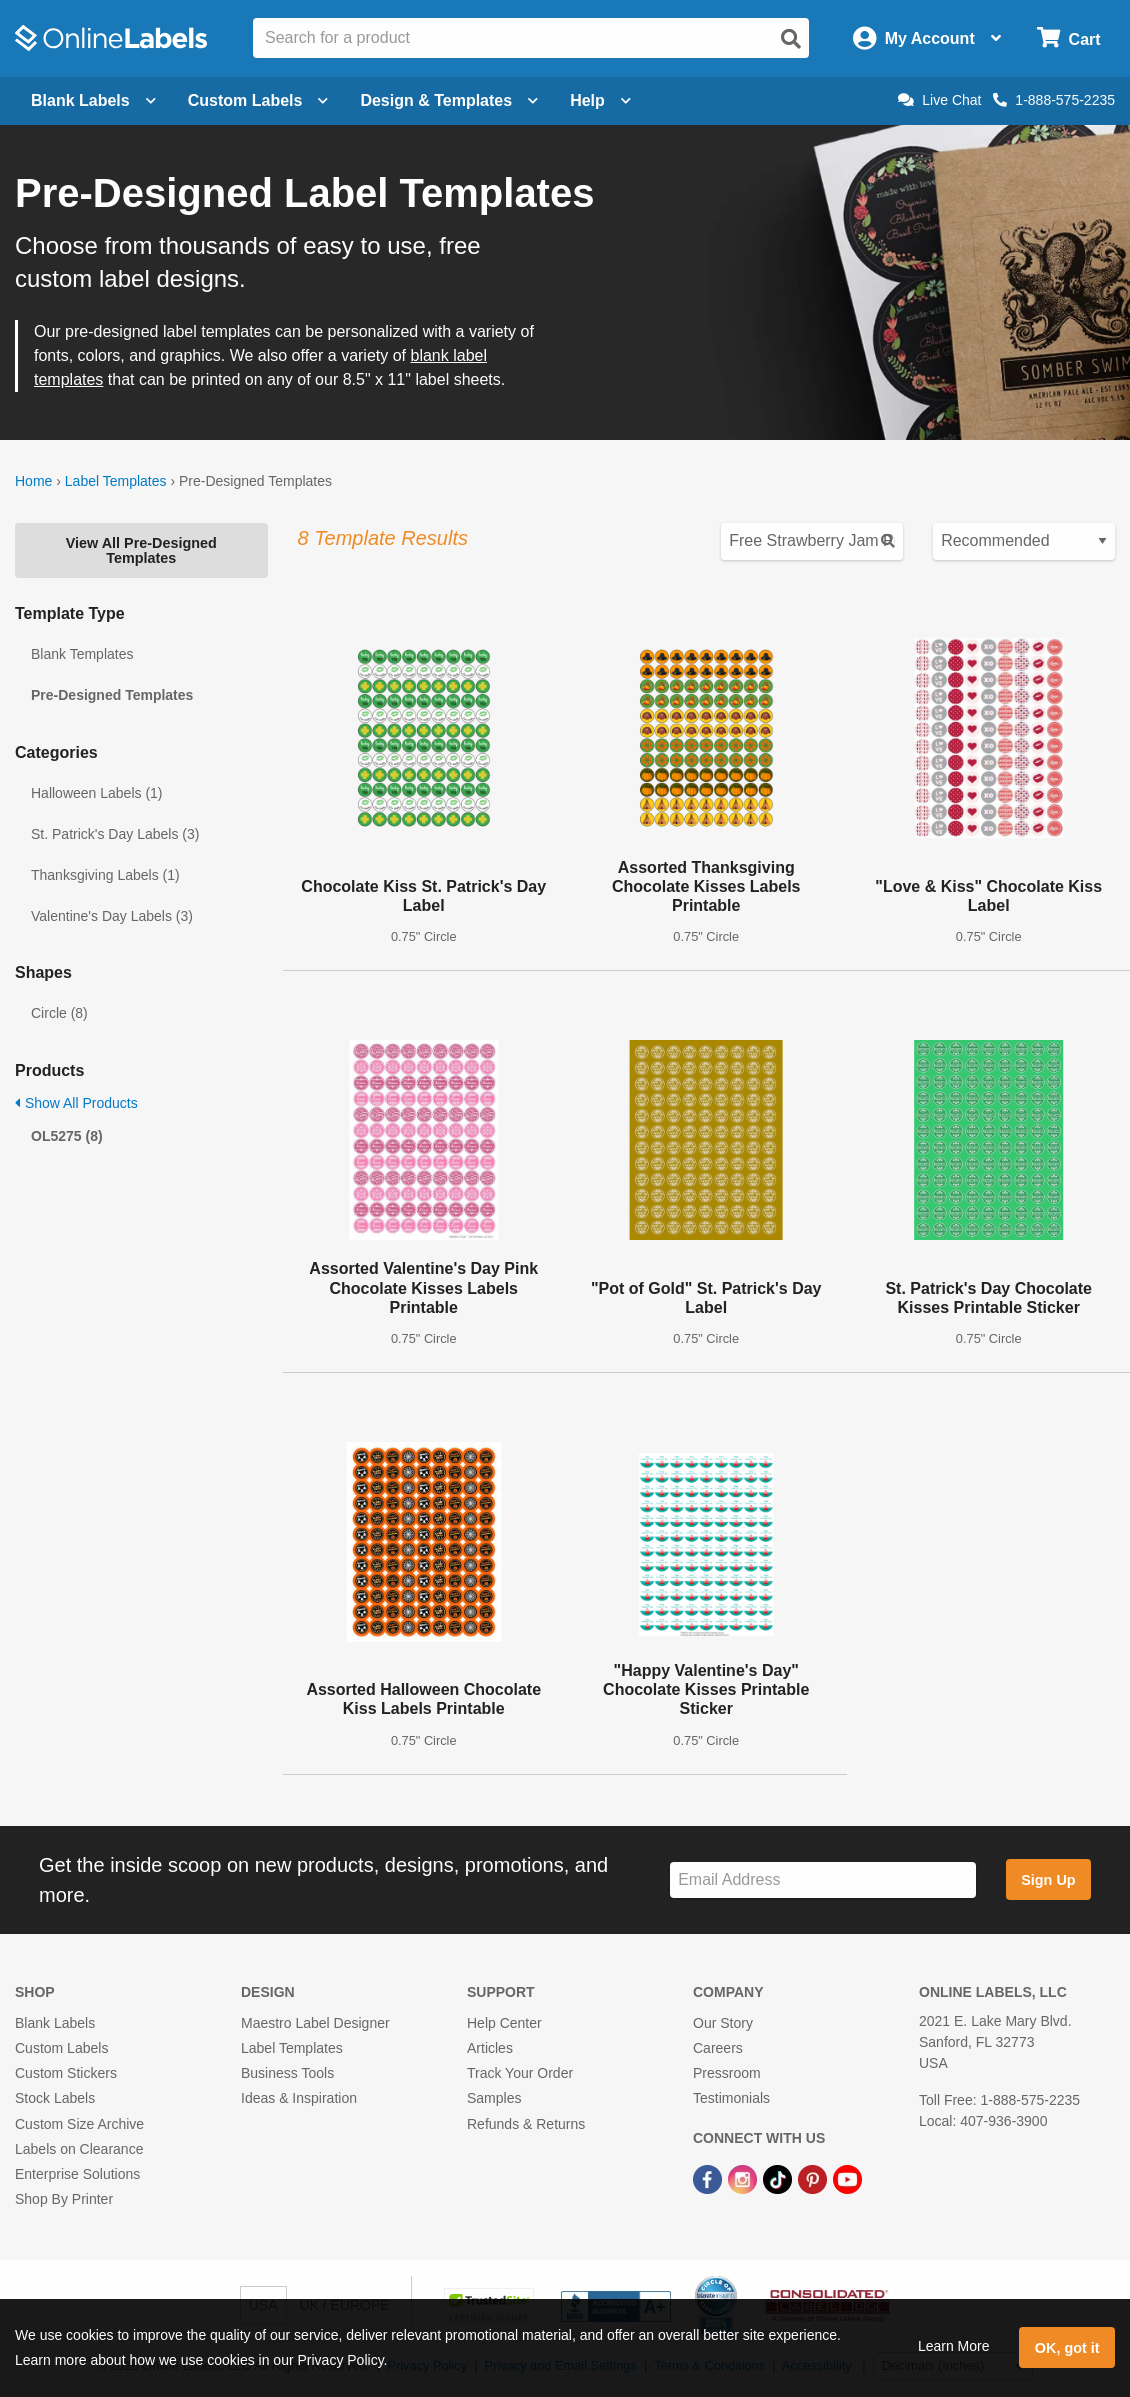  I want to click on OK, got it, so click(1067, 2348).